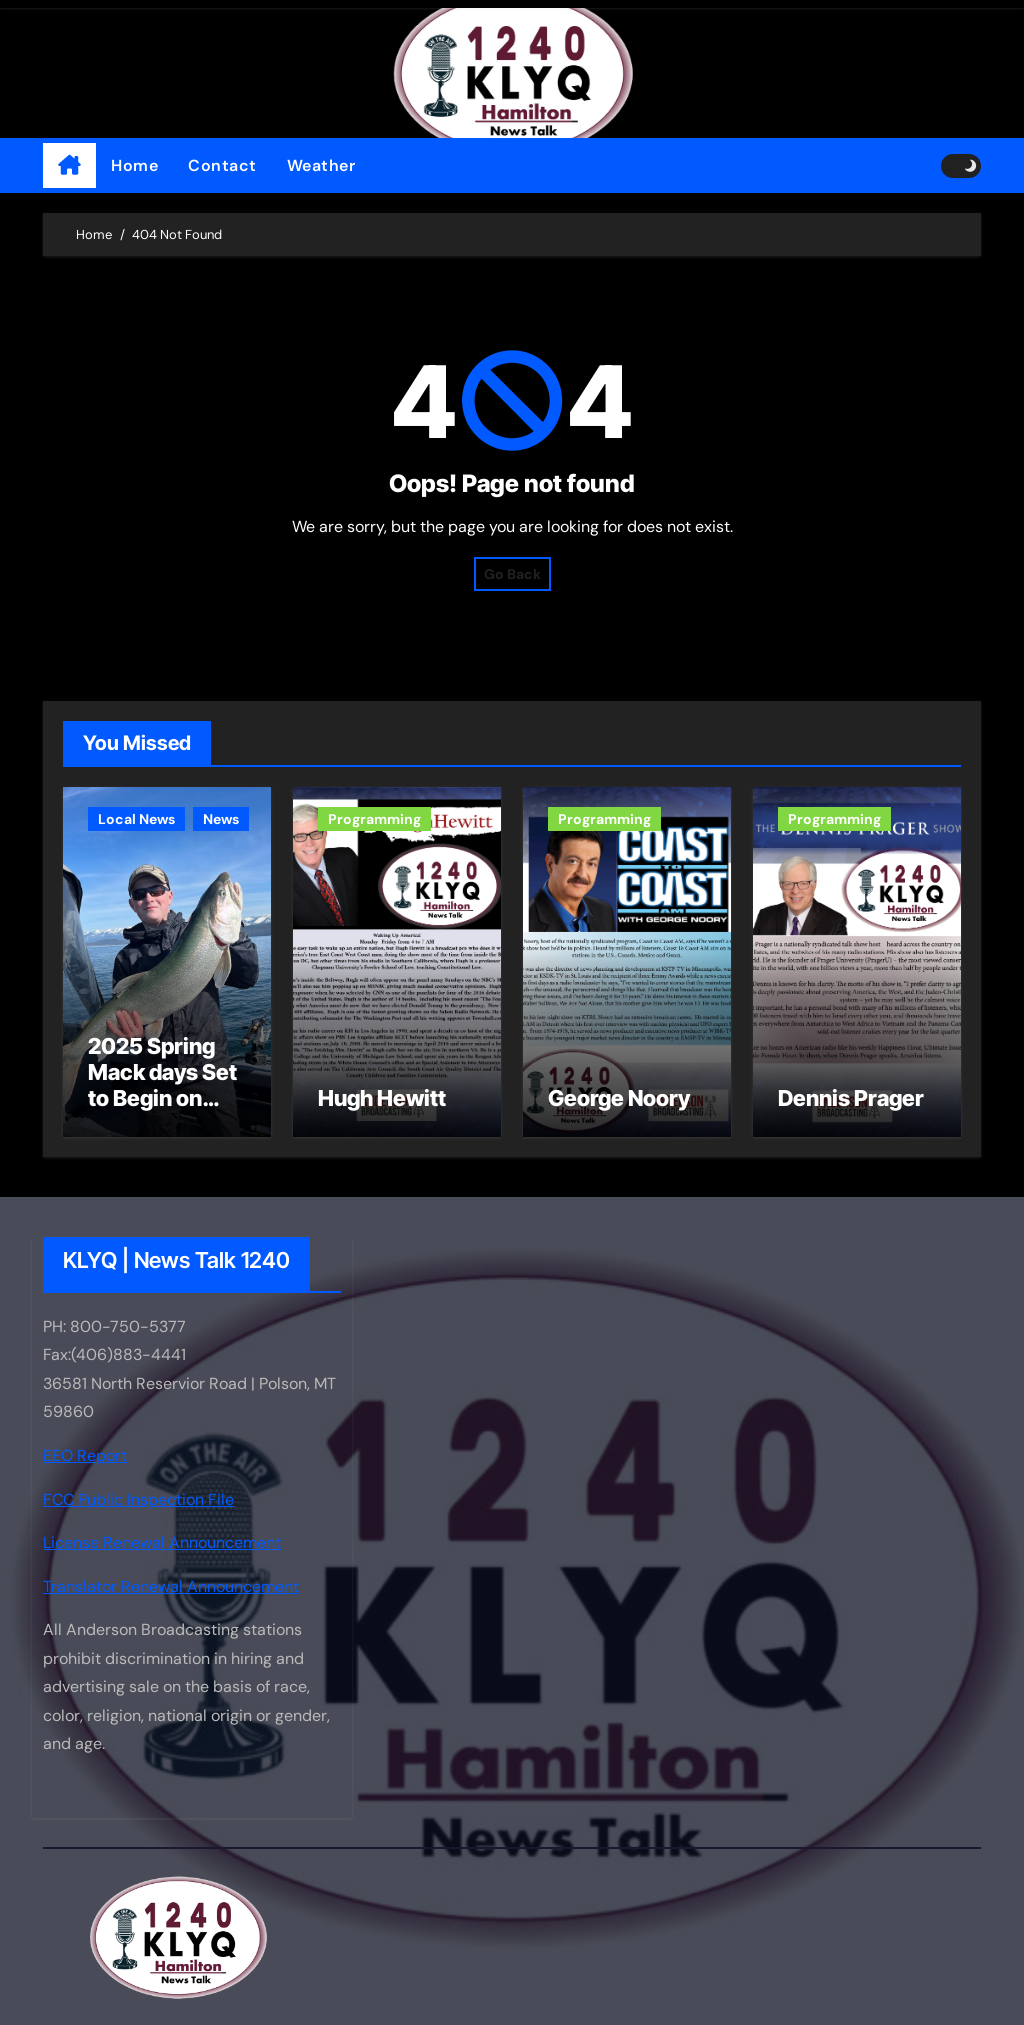  Describe the element at coordinates (221, 819) in the screenshot. I see `News` at that location.